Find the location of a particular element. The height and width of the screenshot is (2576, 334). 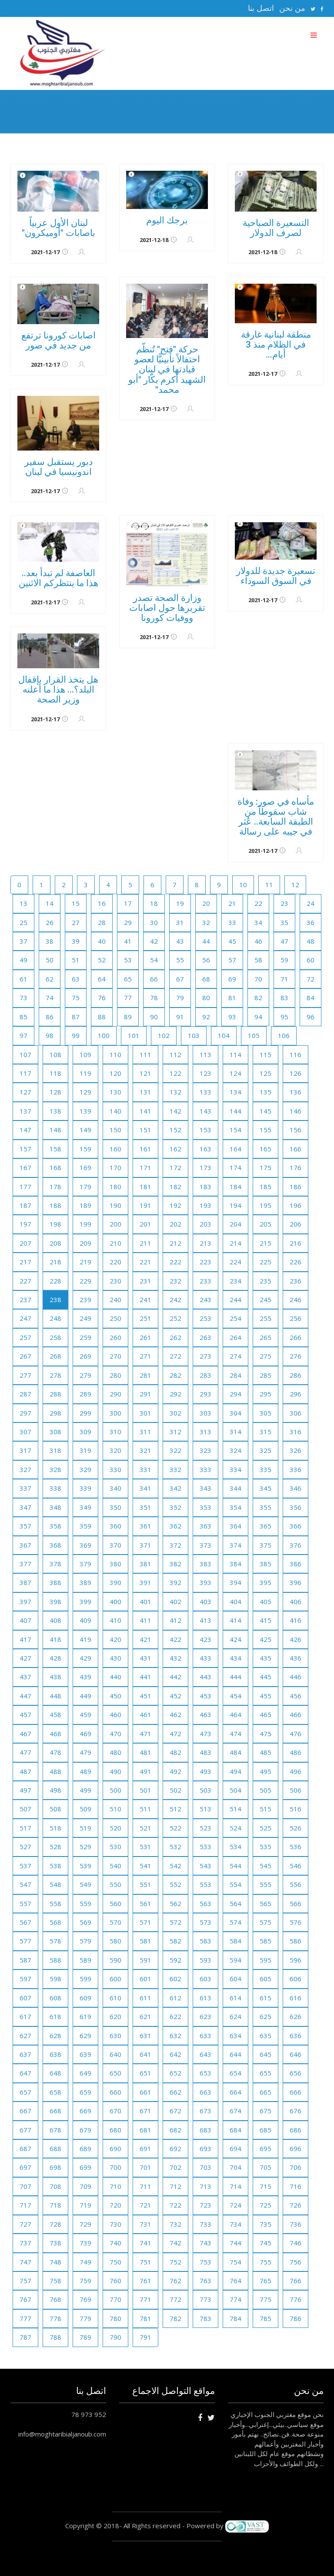

373 is located at coordinates (205, 1545).